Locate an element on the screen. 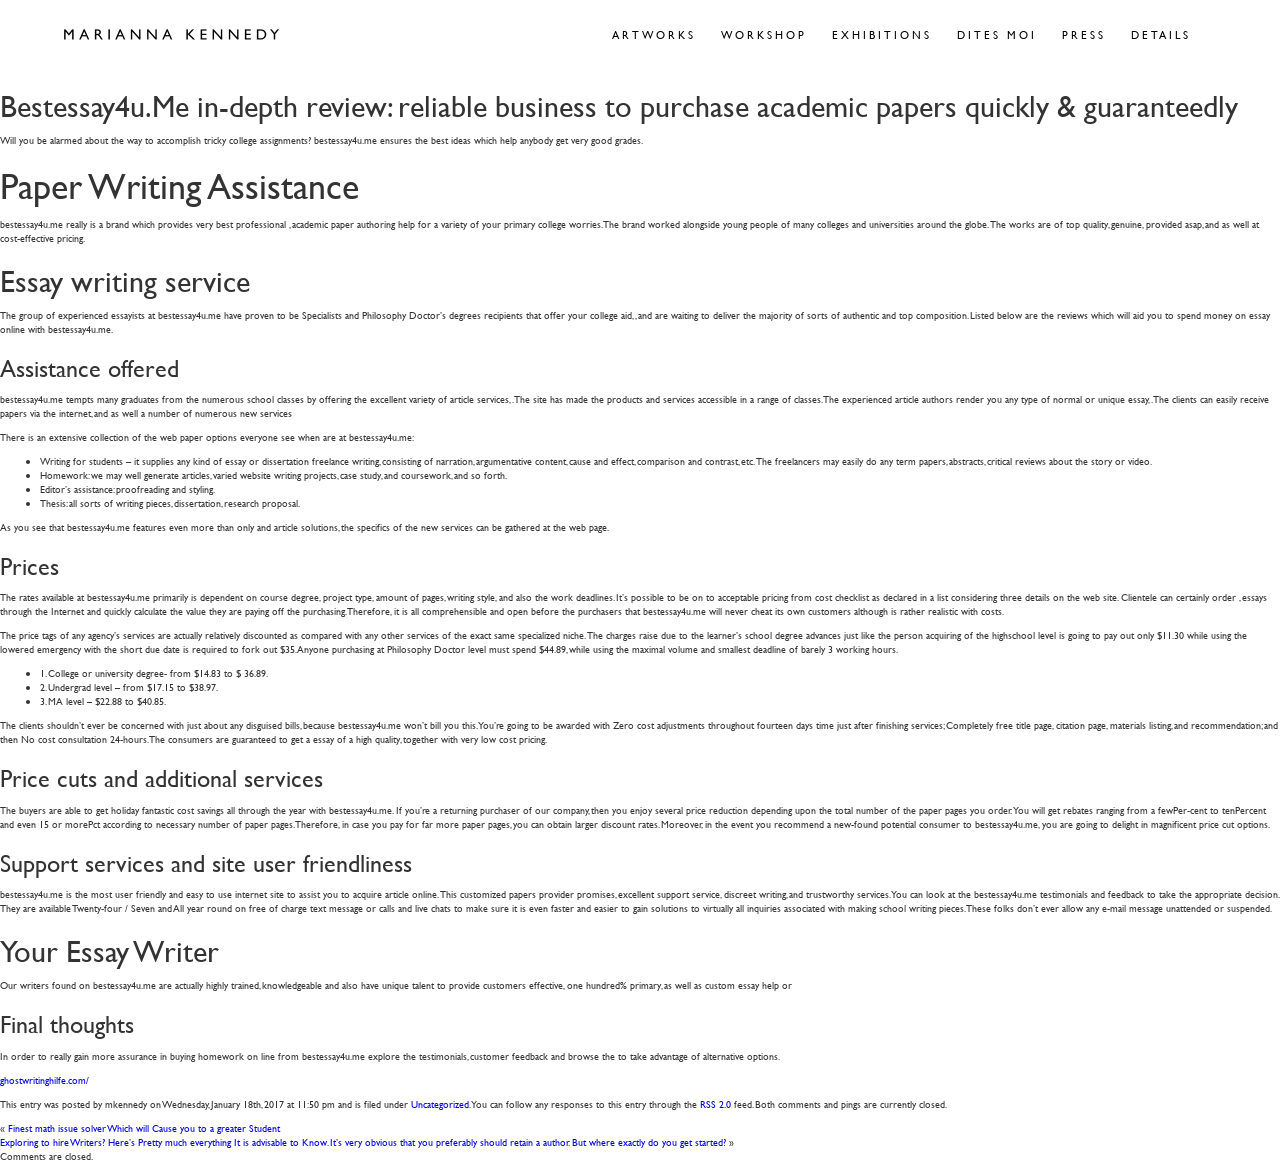 This screenshot has height=1163, width=1280. Finest math issue solver Which will Cause you to a greater Student is located at coordinates (144, 1127).